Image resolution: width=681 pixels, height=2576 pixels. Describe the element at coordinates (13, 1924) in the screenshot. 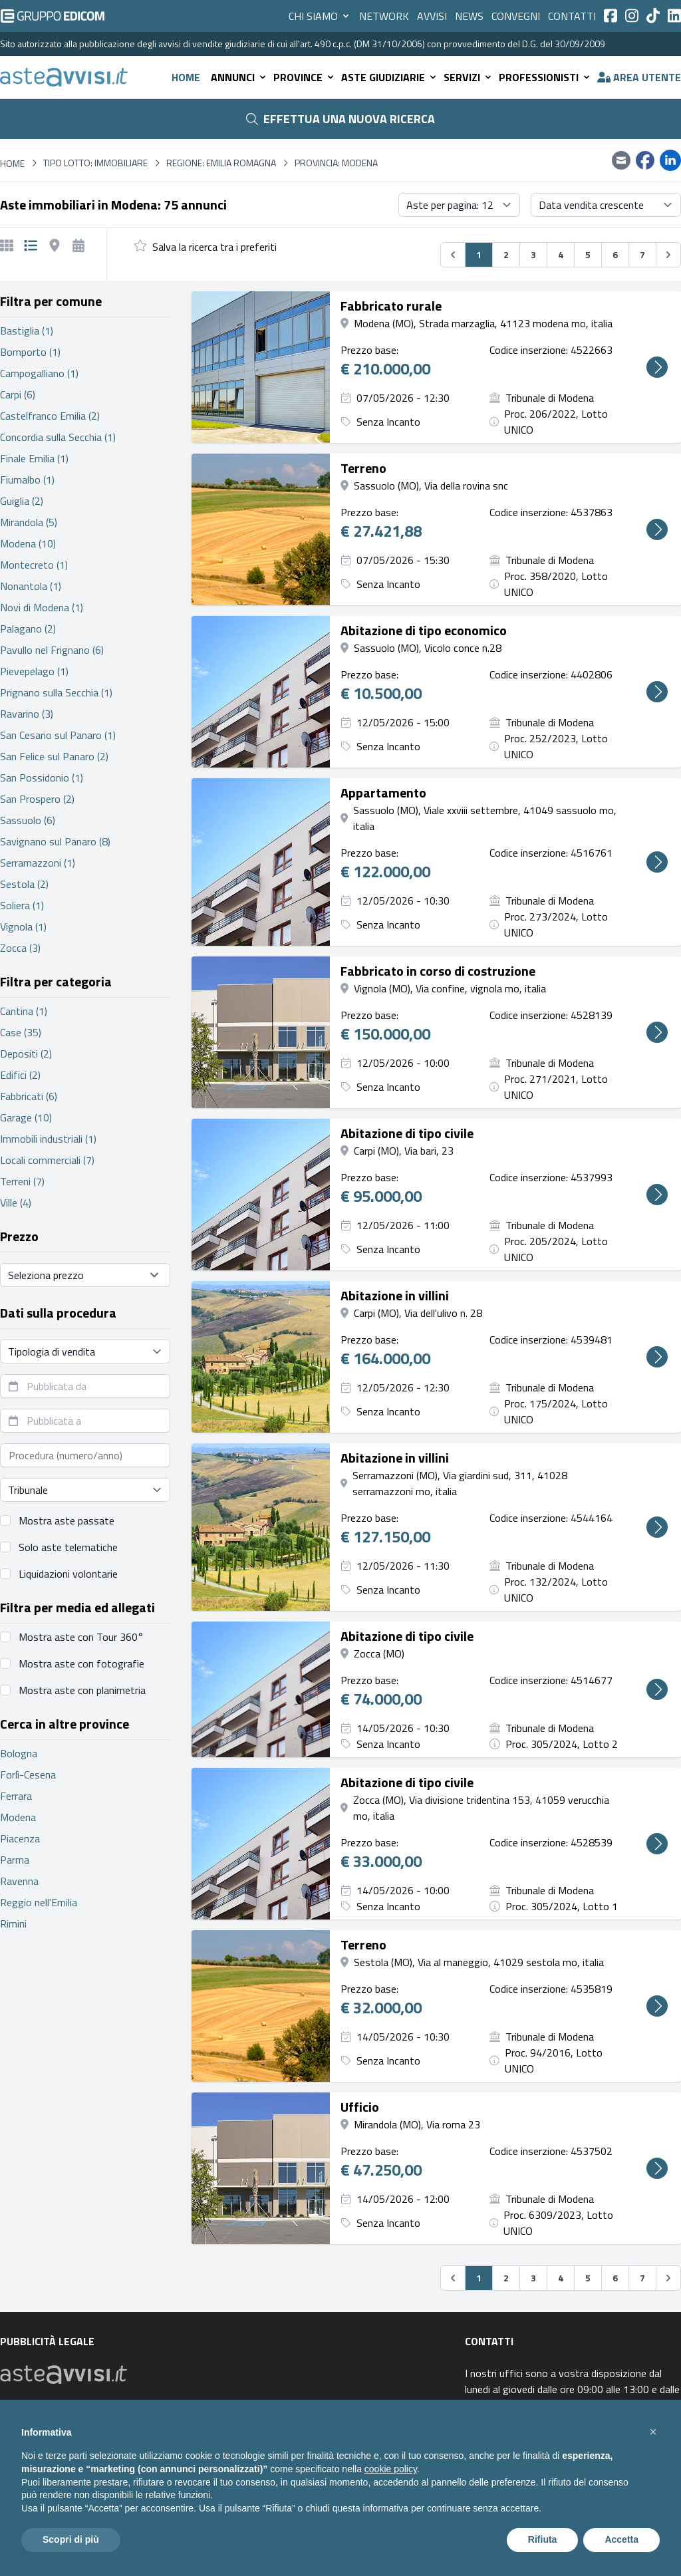

I see `Rimini` at that location.